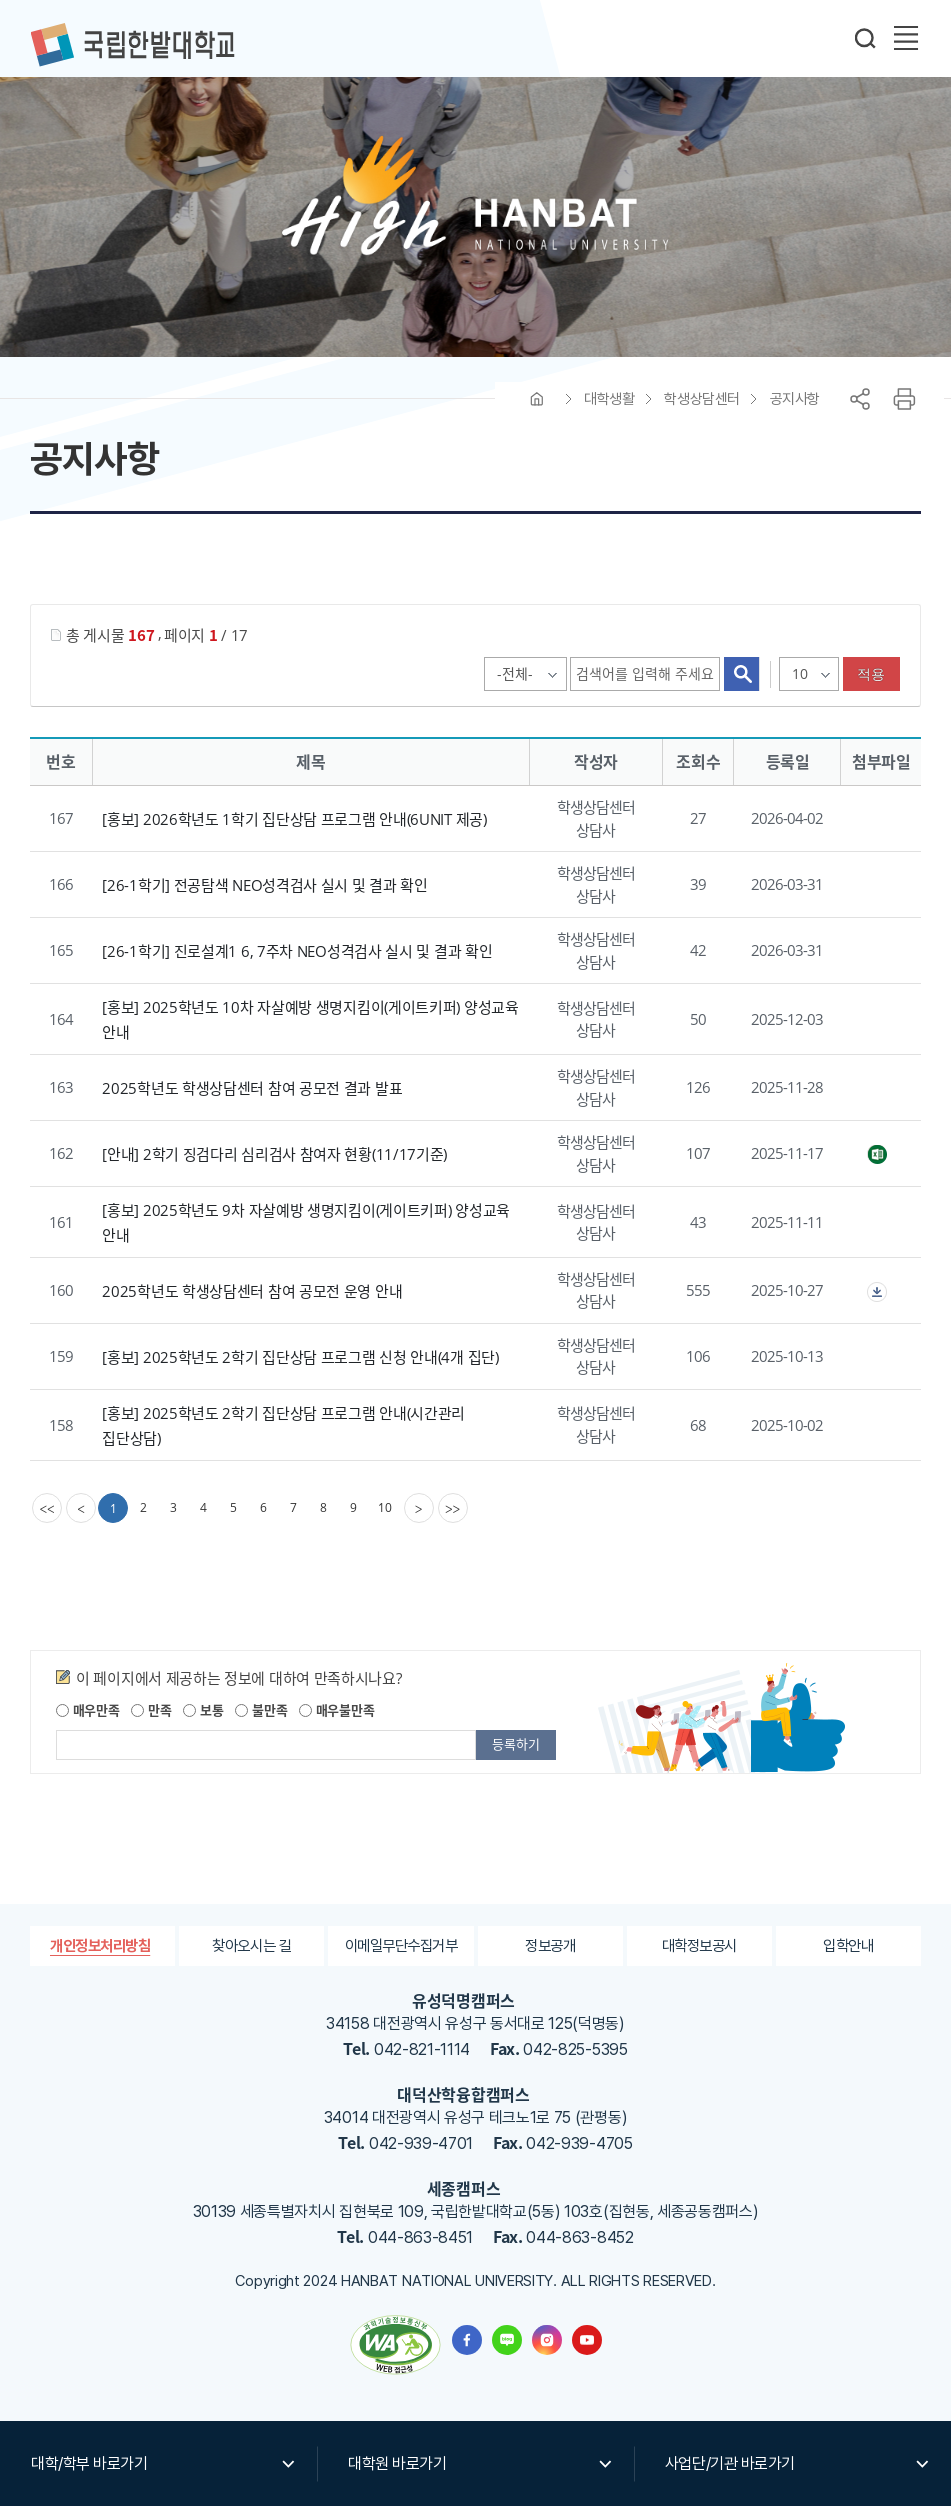 Image resolution: width=951 pixels, height=2519 pixels. Describe the element at coordinates (795, 412) in the screenshot. I see `공지사항` at that location.